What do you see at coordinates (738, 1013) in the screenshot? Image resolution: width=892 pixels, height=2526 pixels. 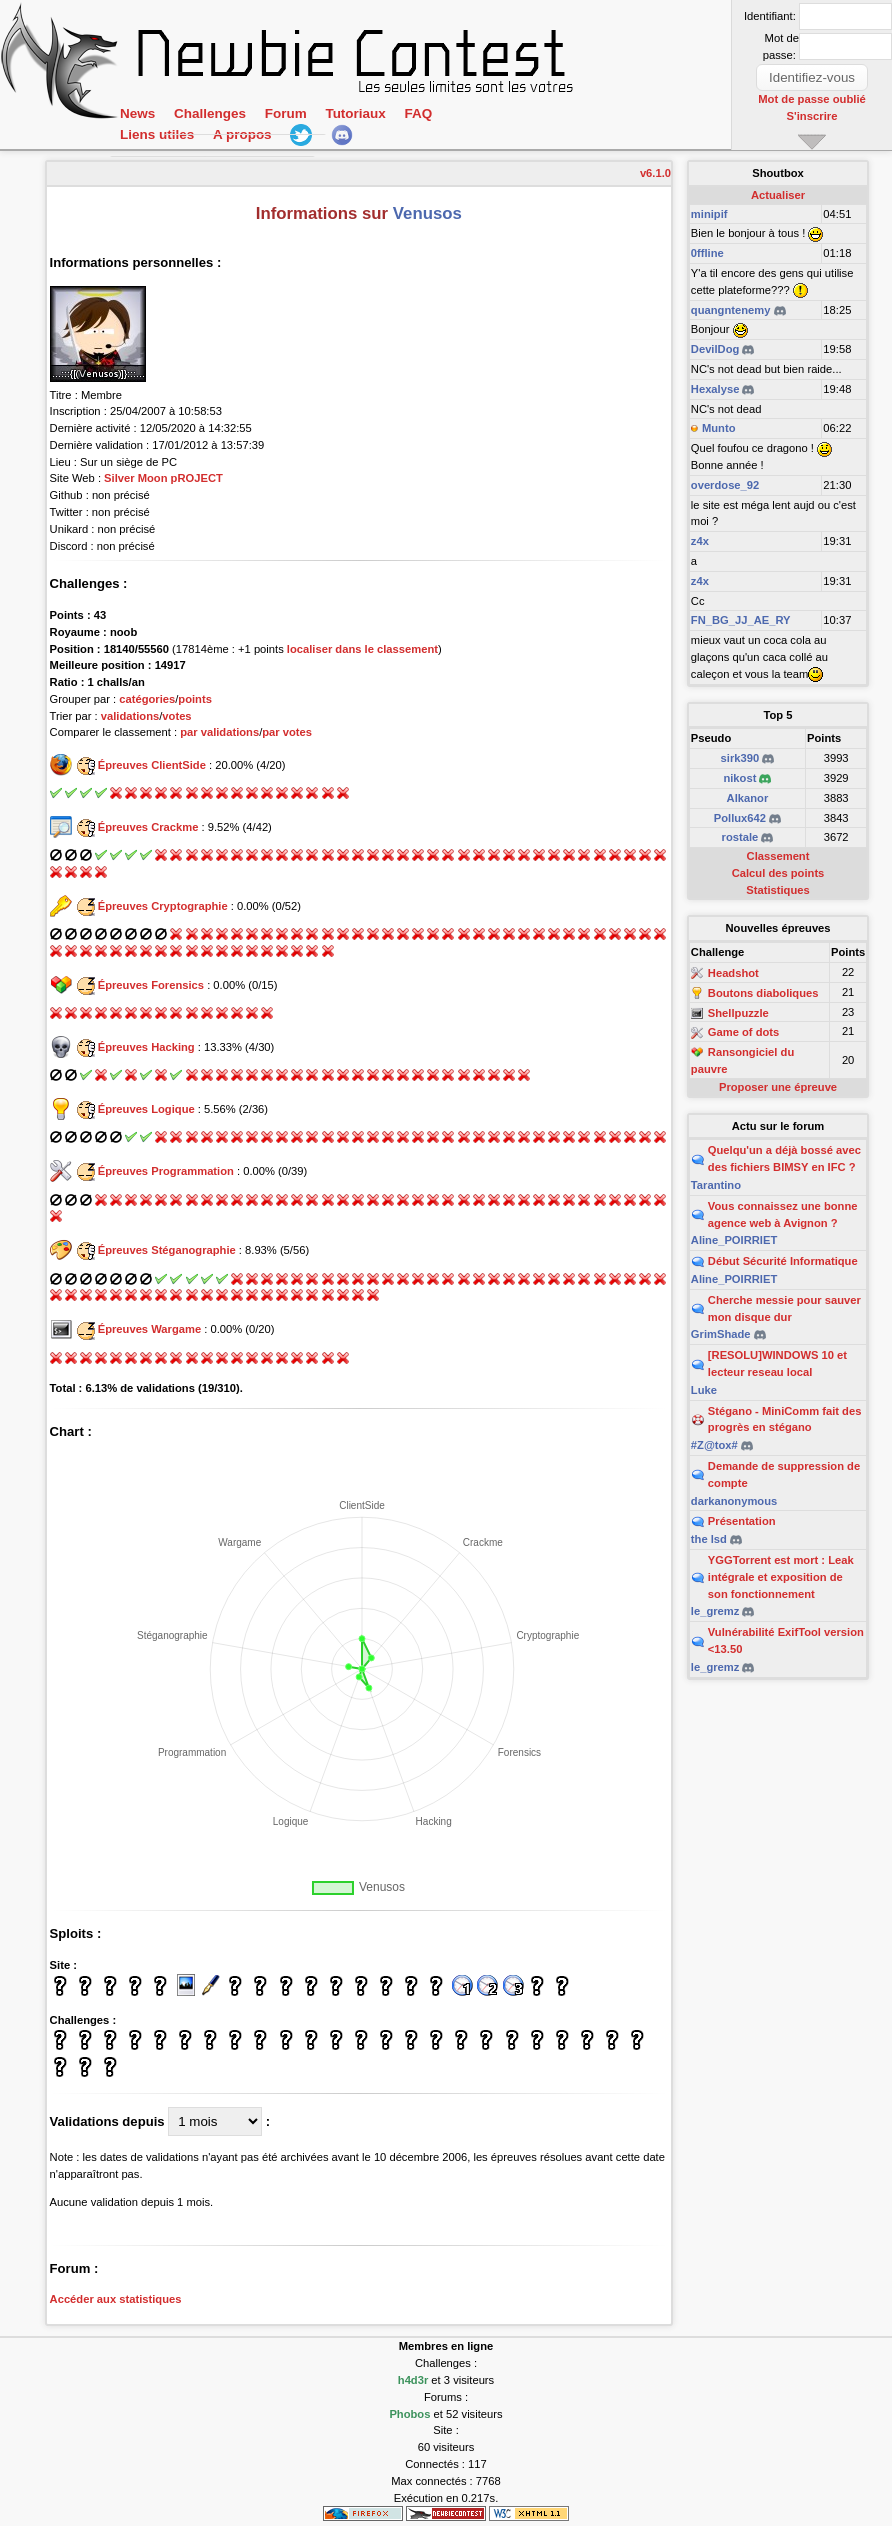 I see `Shellpuzzle` at bounding box center [738, 1013].